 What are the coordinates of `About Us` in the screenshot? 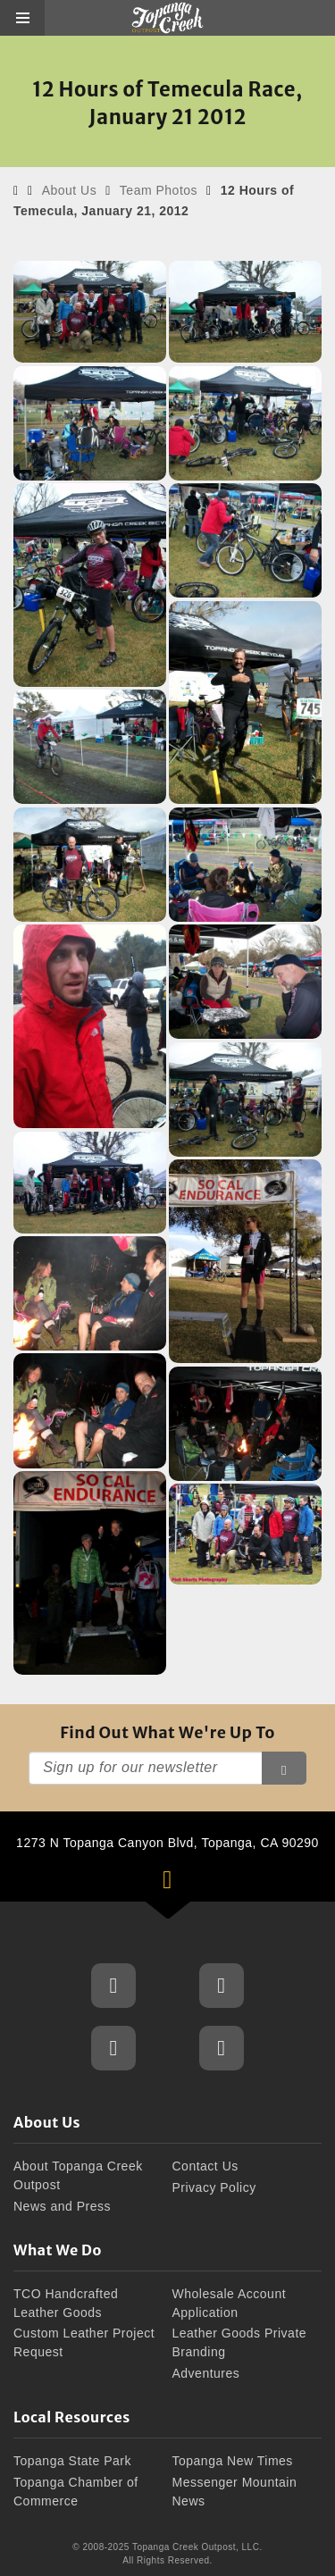 It's located at (69, 190).